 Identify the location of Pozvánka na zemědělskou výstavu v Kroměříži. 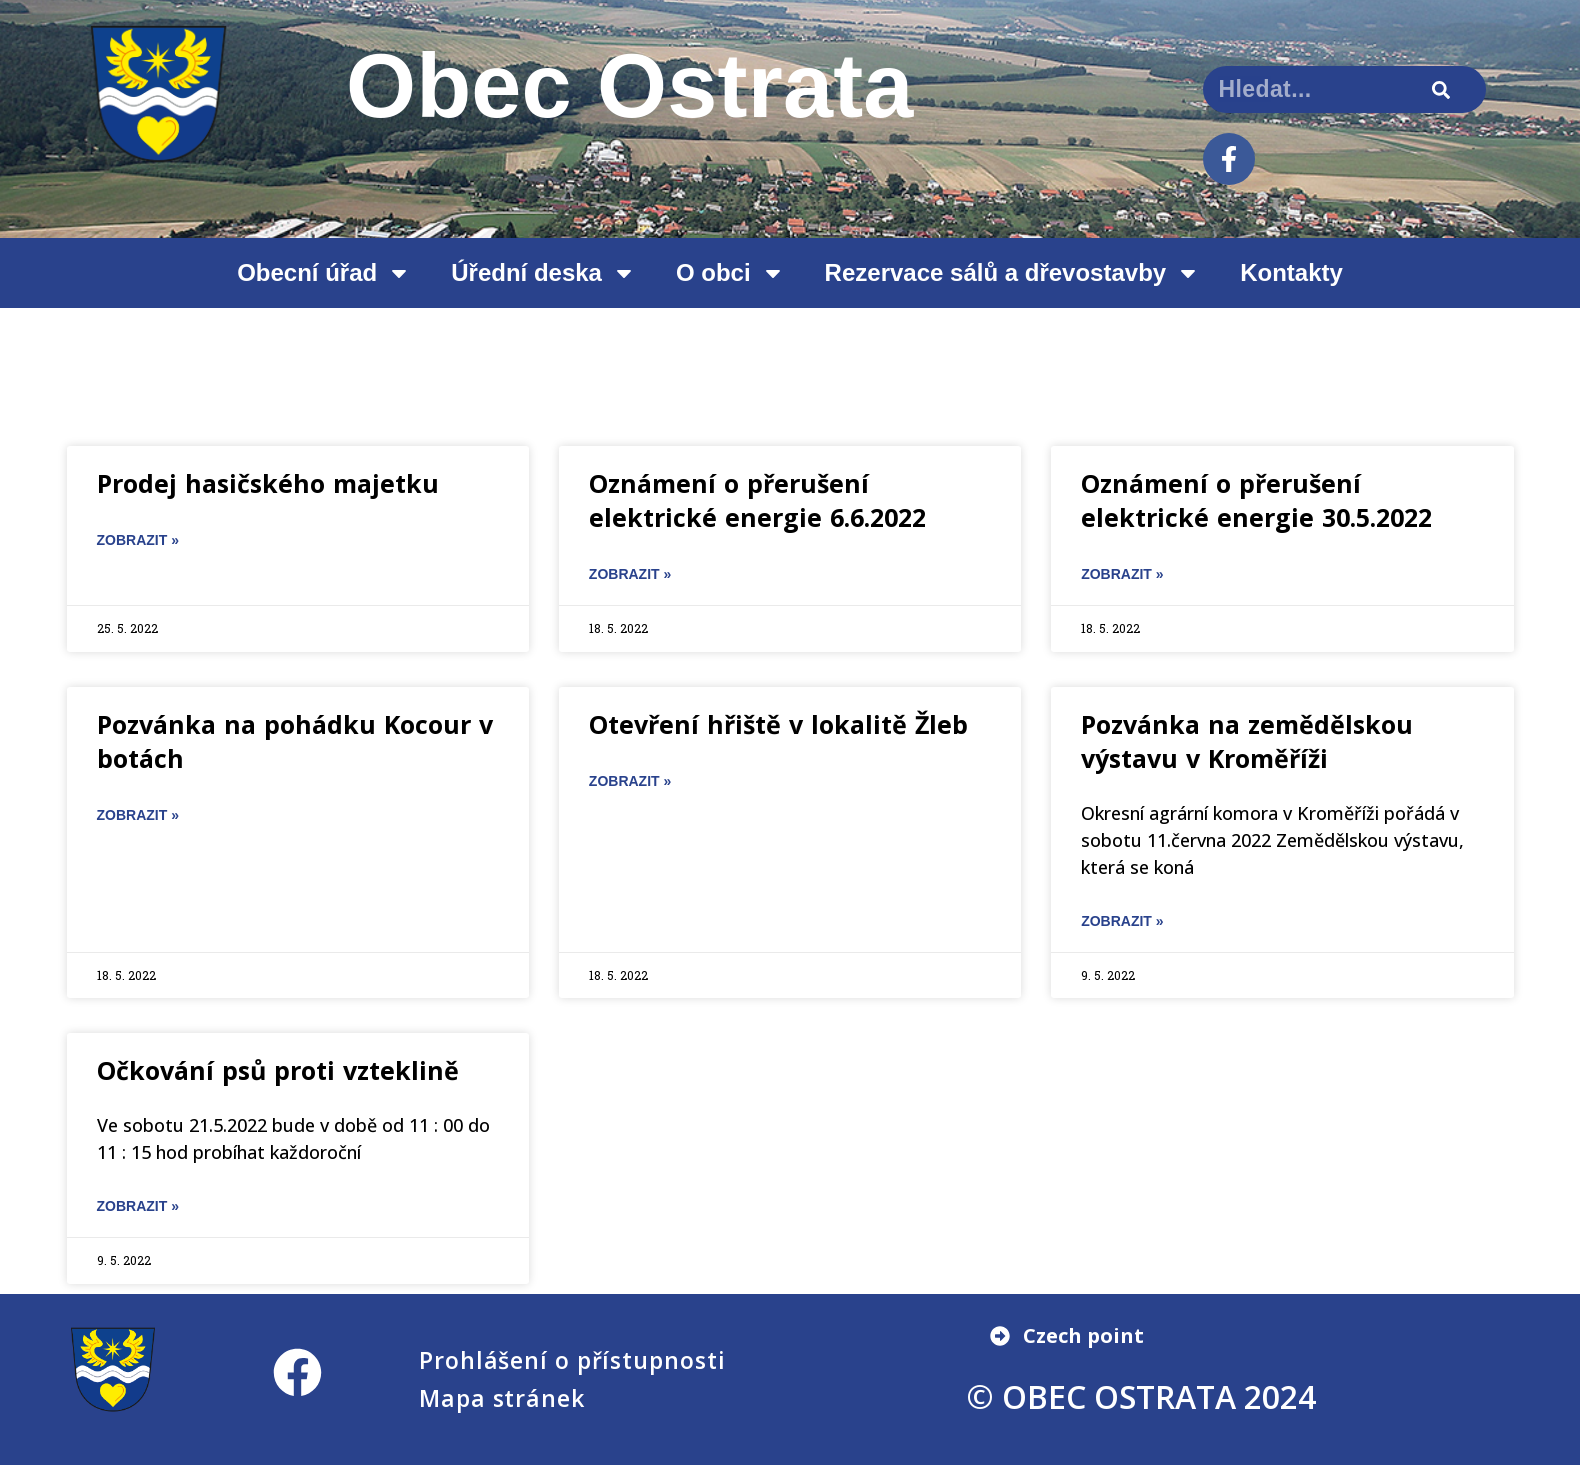
(1247, 741).